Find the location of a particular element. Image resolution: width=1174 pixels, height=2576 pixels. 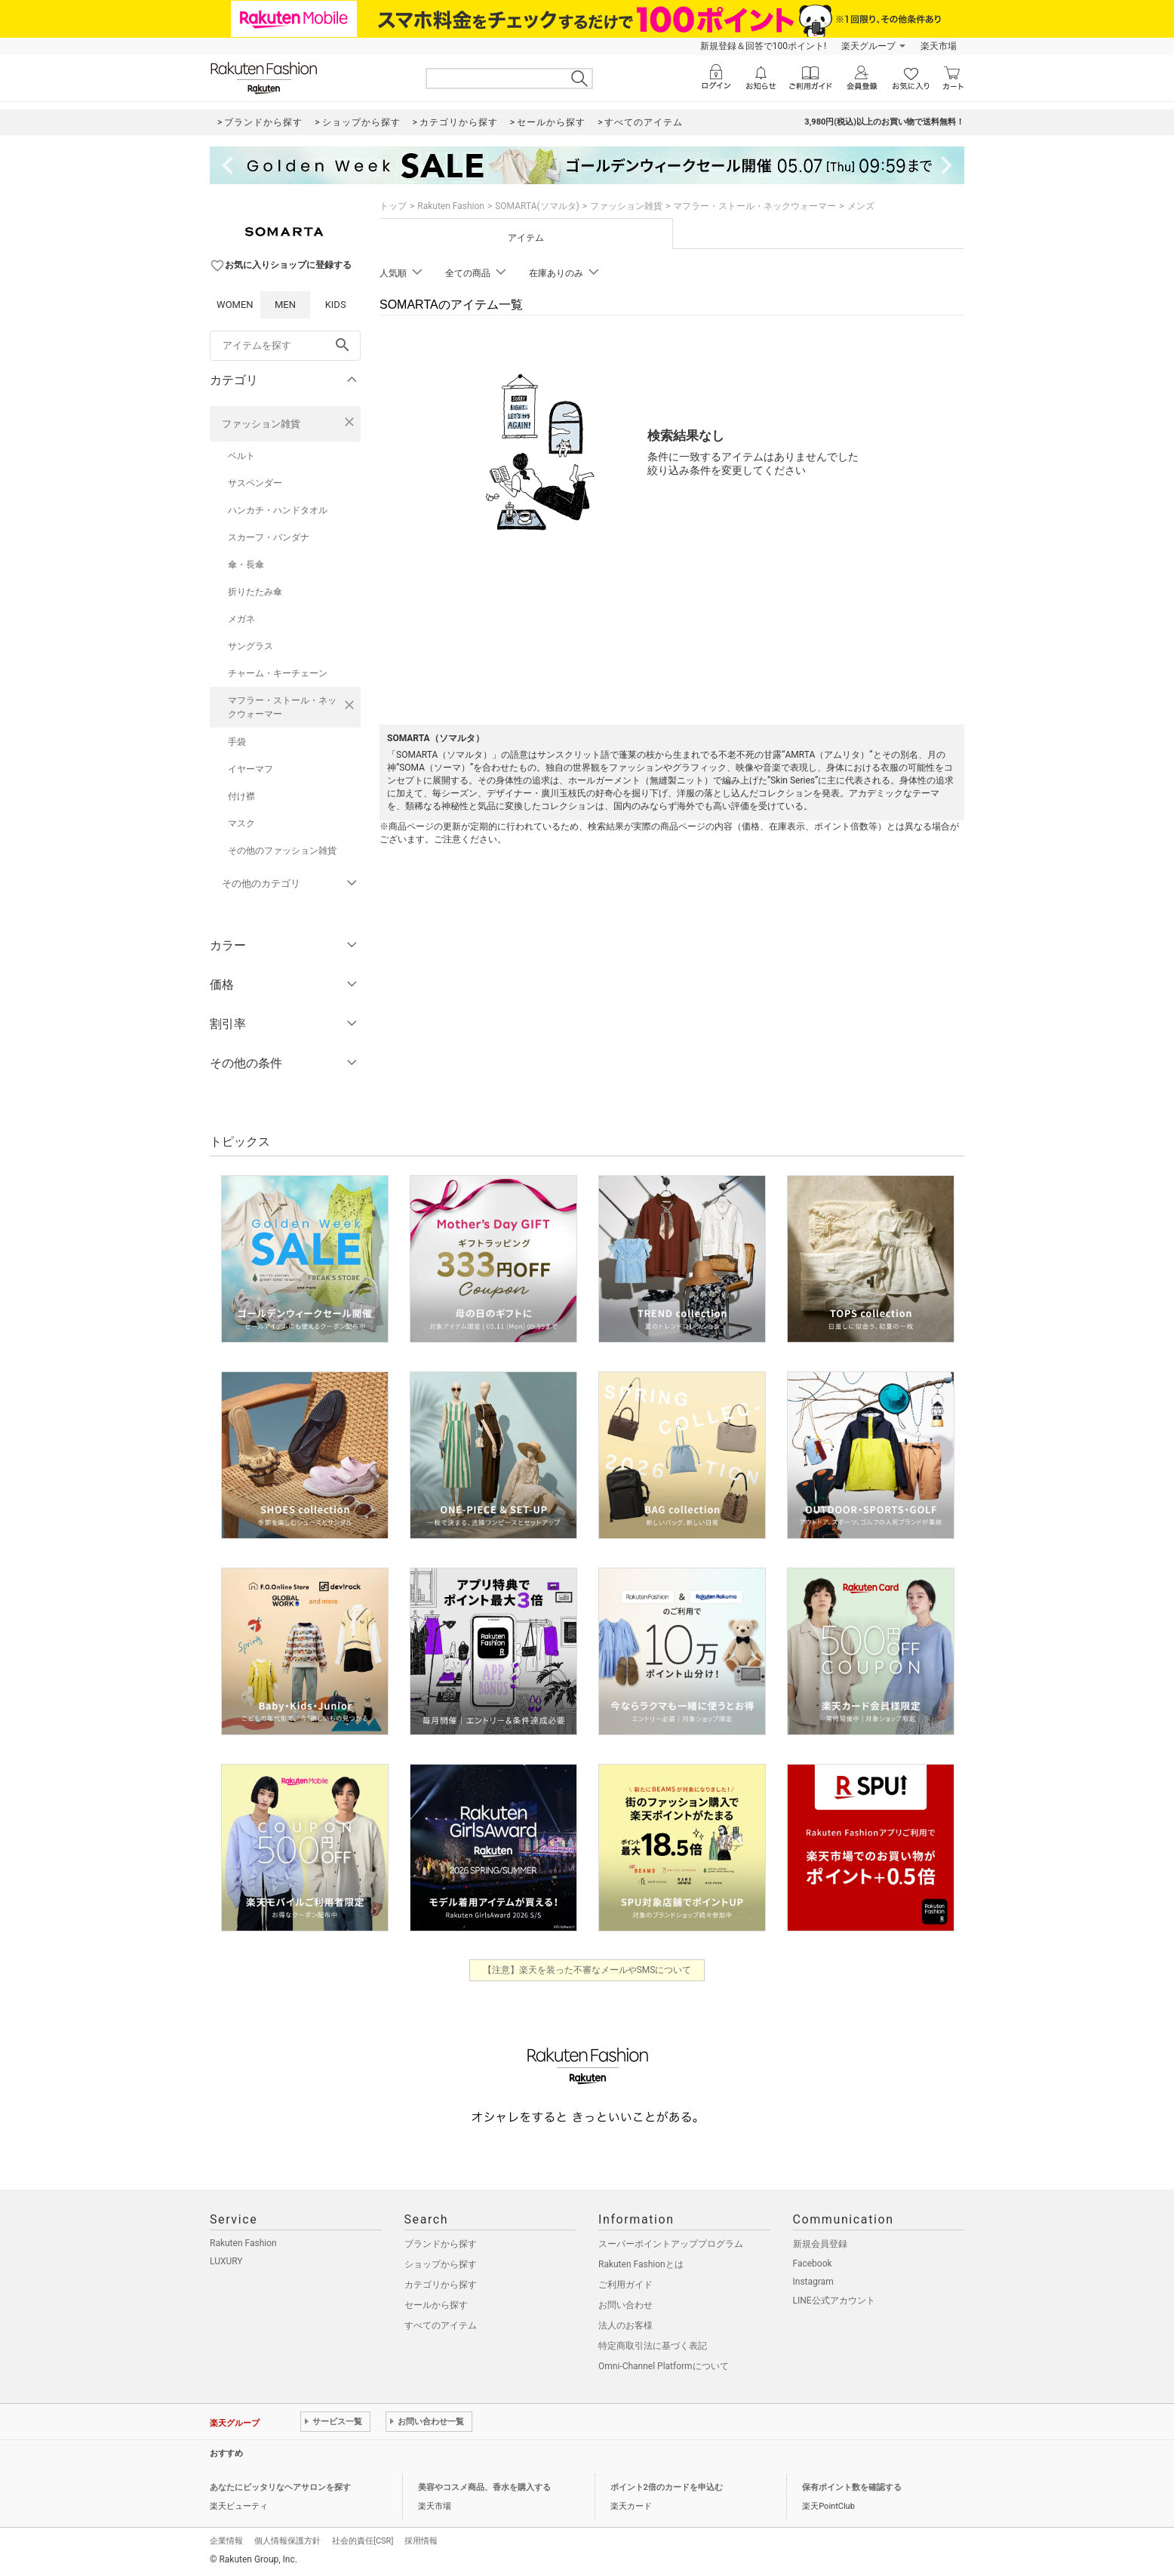

トップ is located at coordinates (393, 206).